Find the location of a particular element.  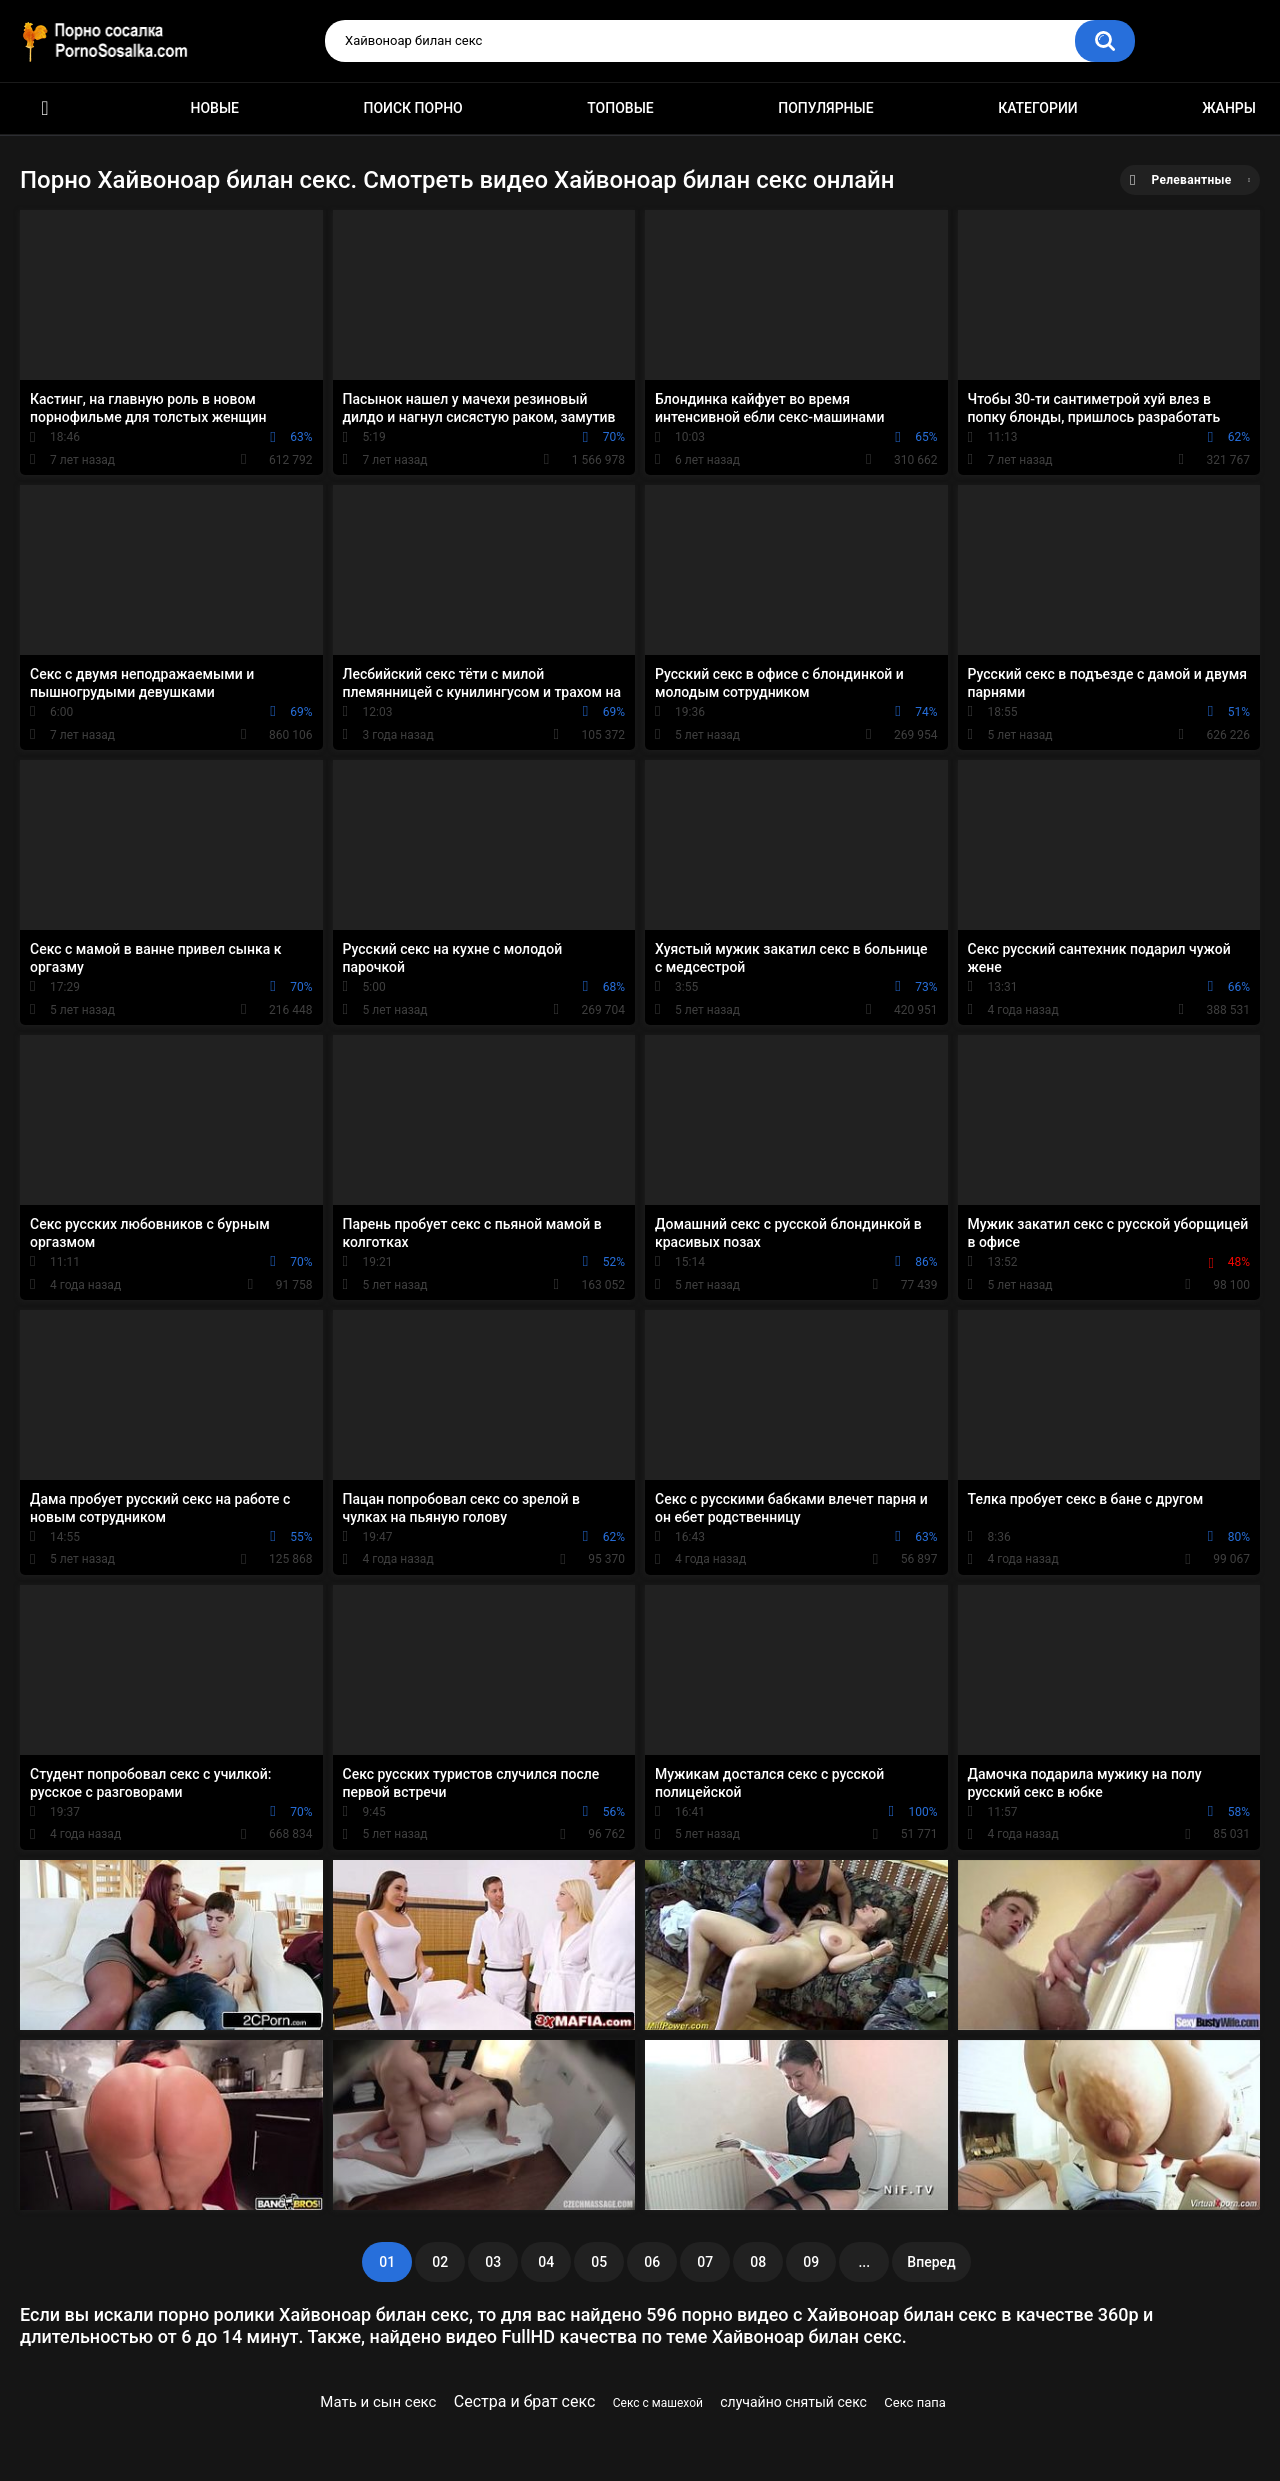

09 is located at coordinates (811, 2262).